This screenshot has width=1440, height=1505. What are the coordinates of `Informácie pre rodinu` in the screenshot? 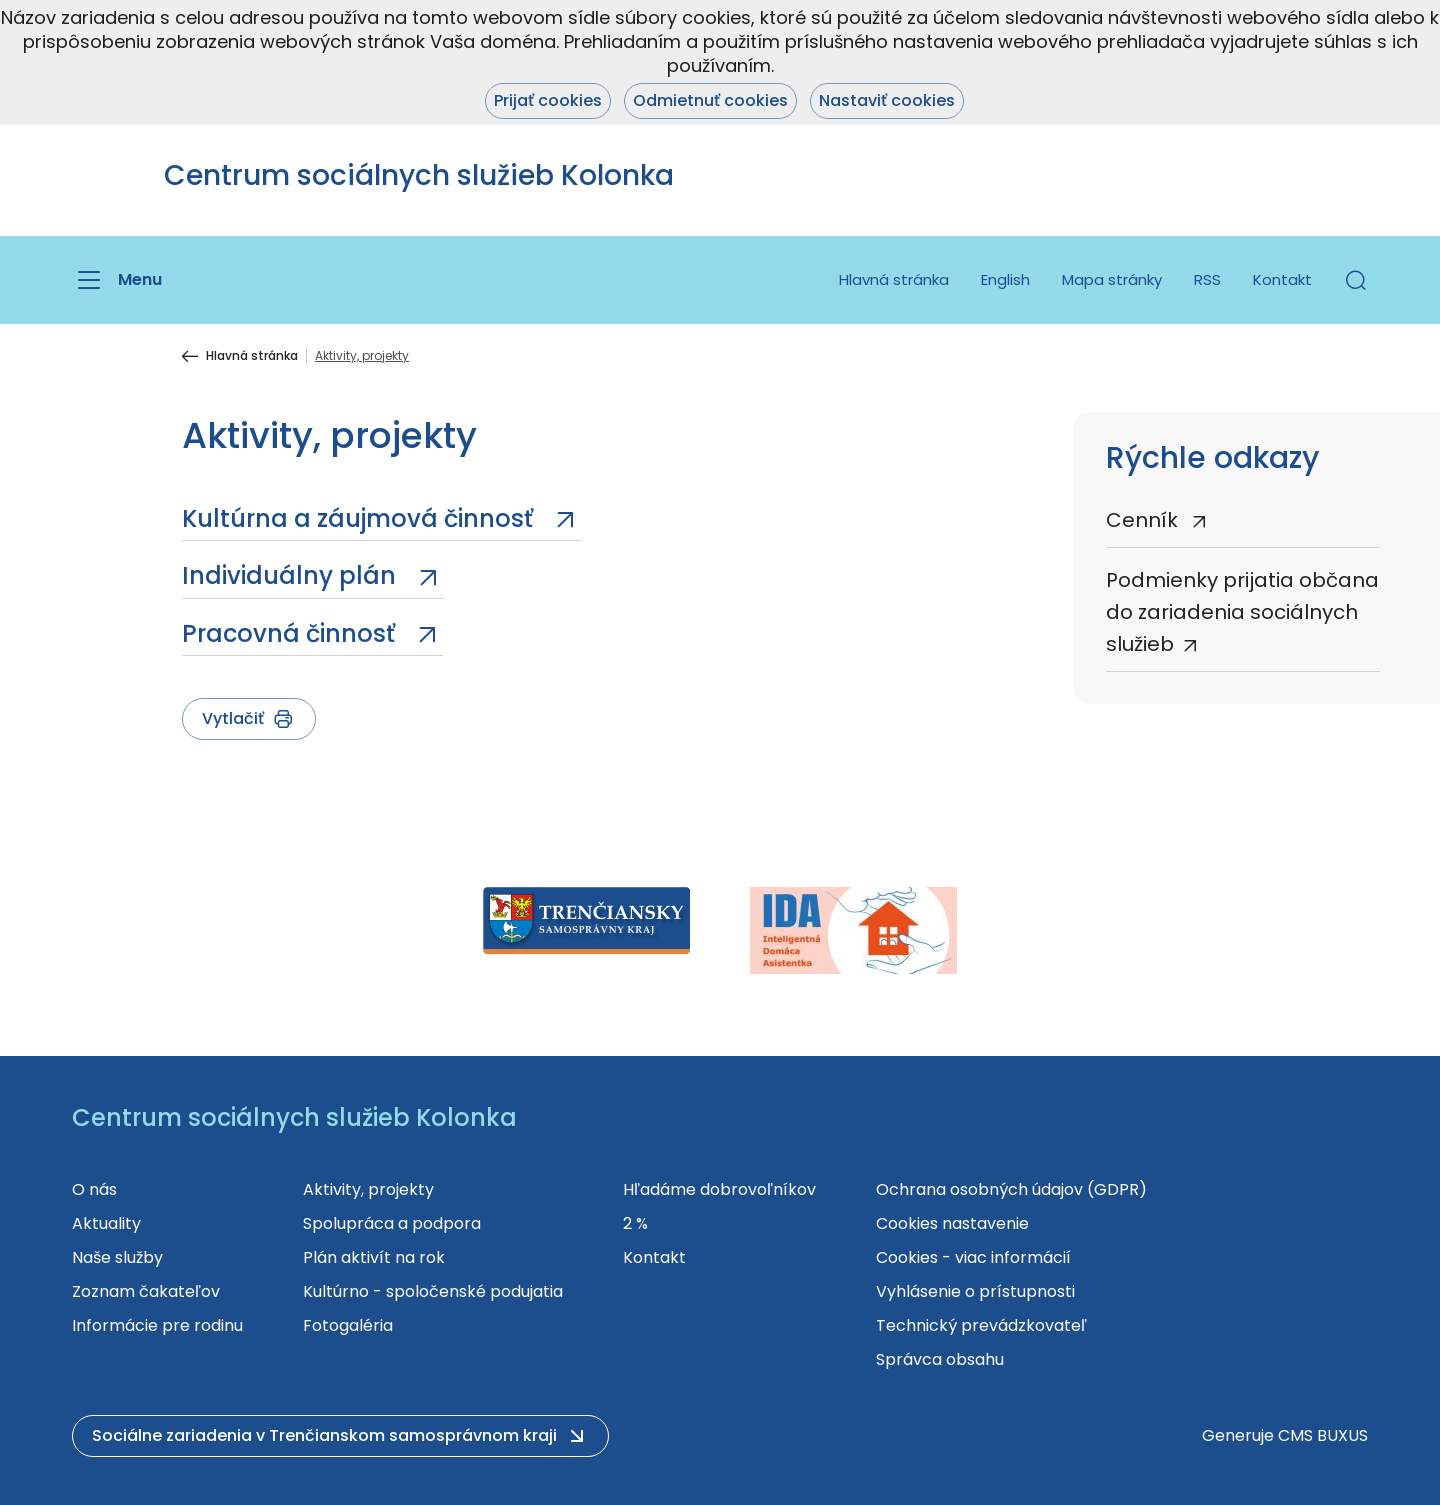 It's located at (157, 1325).